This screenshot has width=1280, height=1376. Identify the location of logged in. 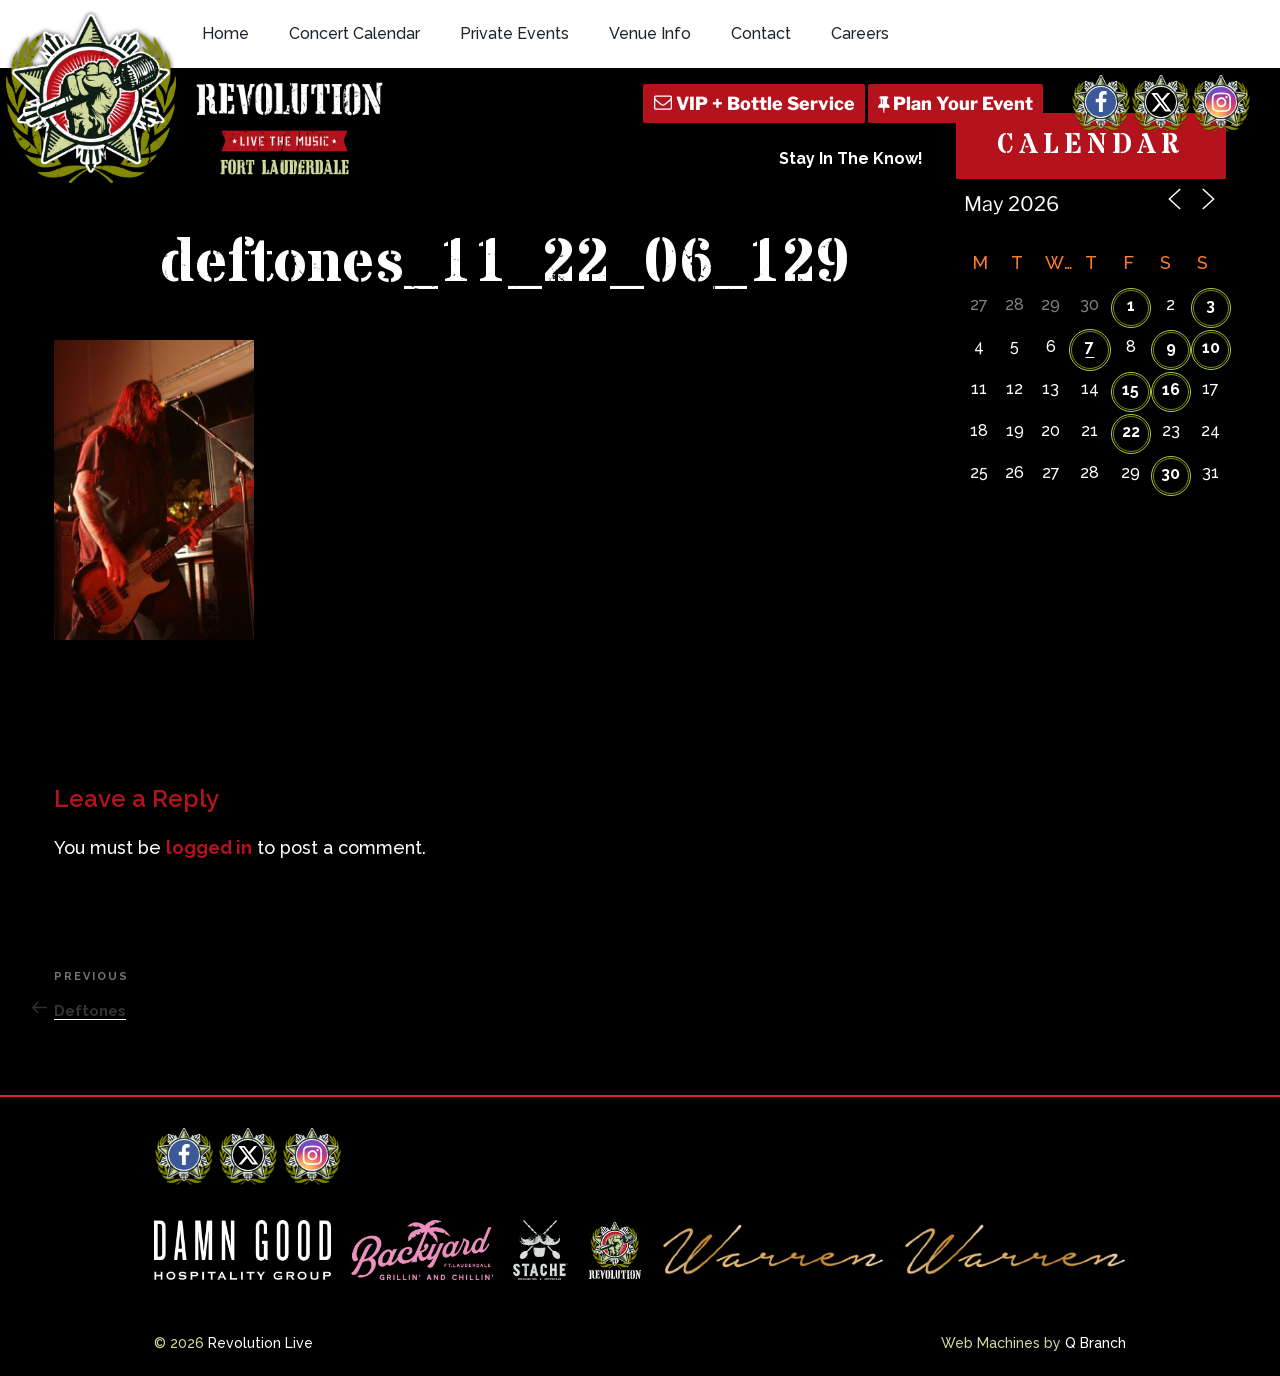
(209, 847).